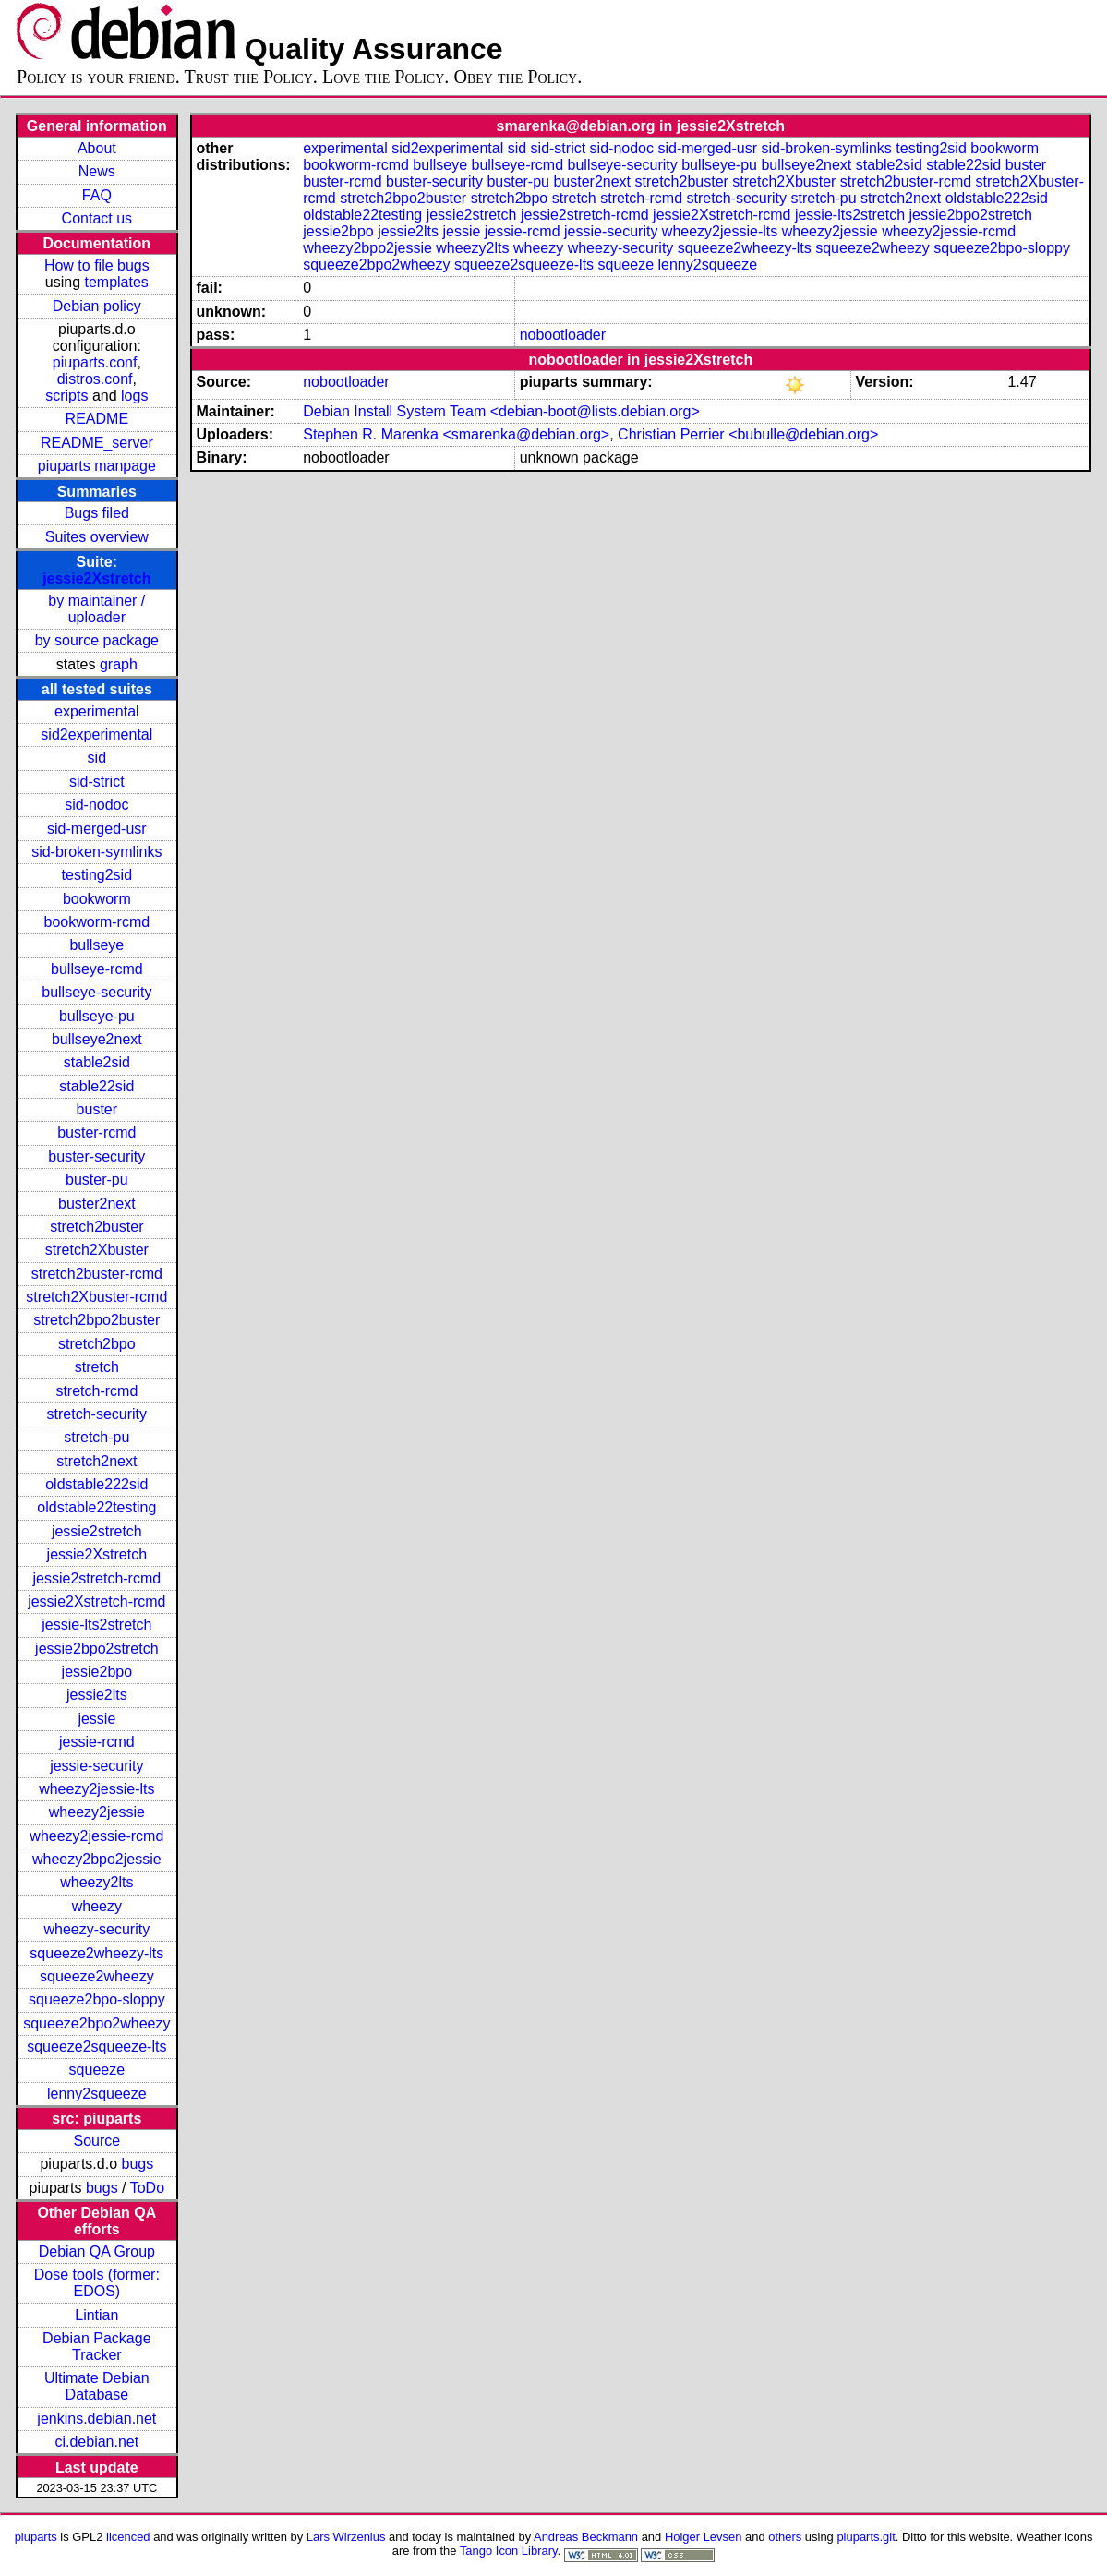 The image size is (1107, 2576). I want to click on Debian Install System Team <debian-boot@lists.debian.org>, so click(501, 411).